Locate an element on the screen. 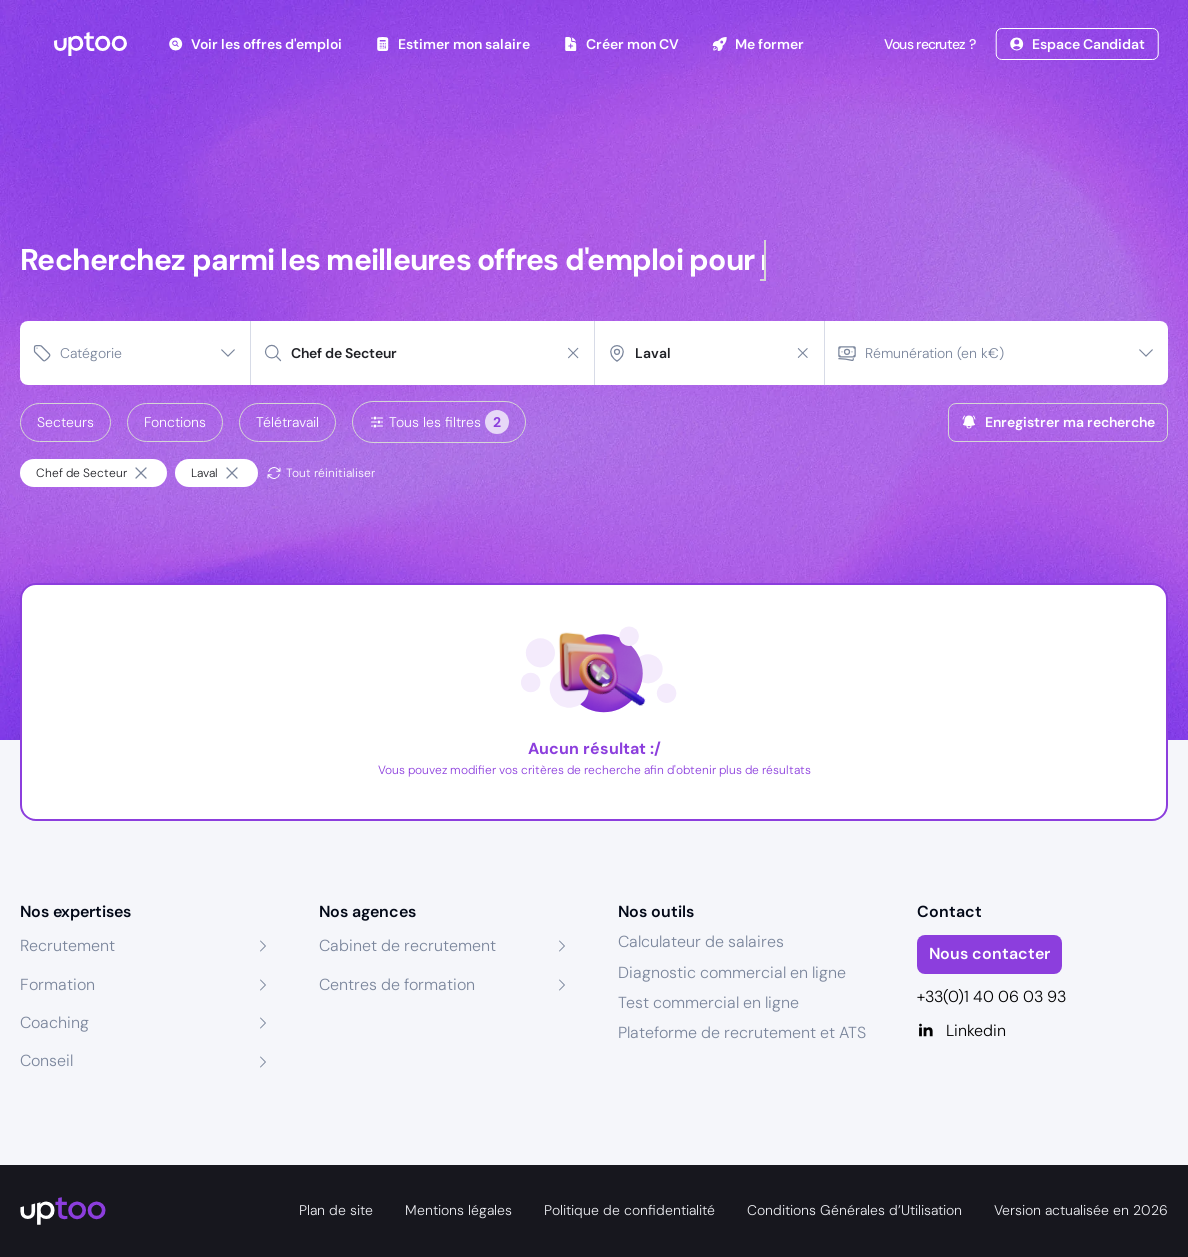 This screenshot has width=1188, height=1257. Diagnostic commercial en ligne is located at coordinates (732, 972).